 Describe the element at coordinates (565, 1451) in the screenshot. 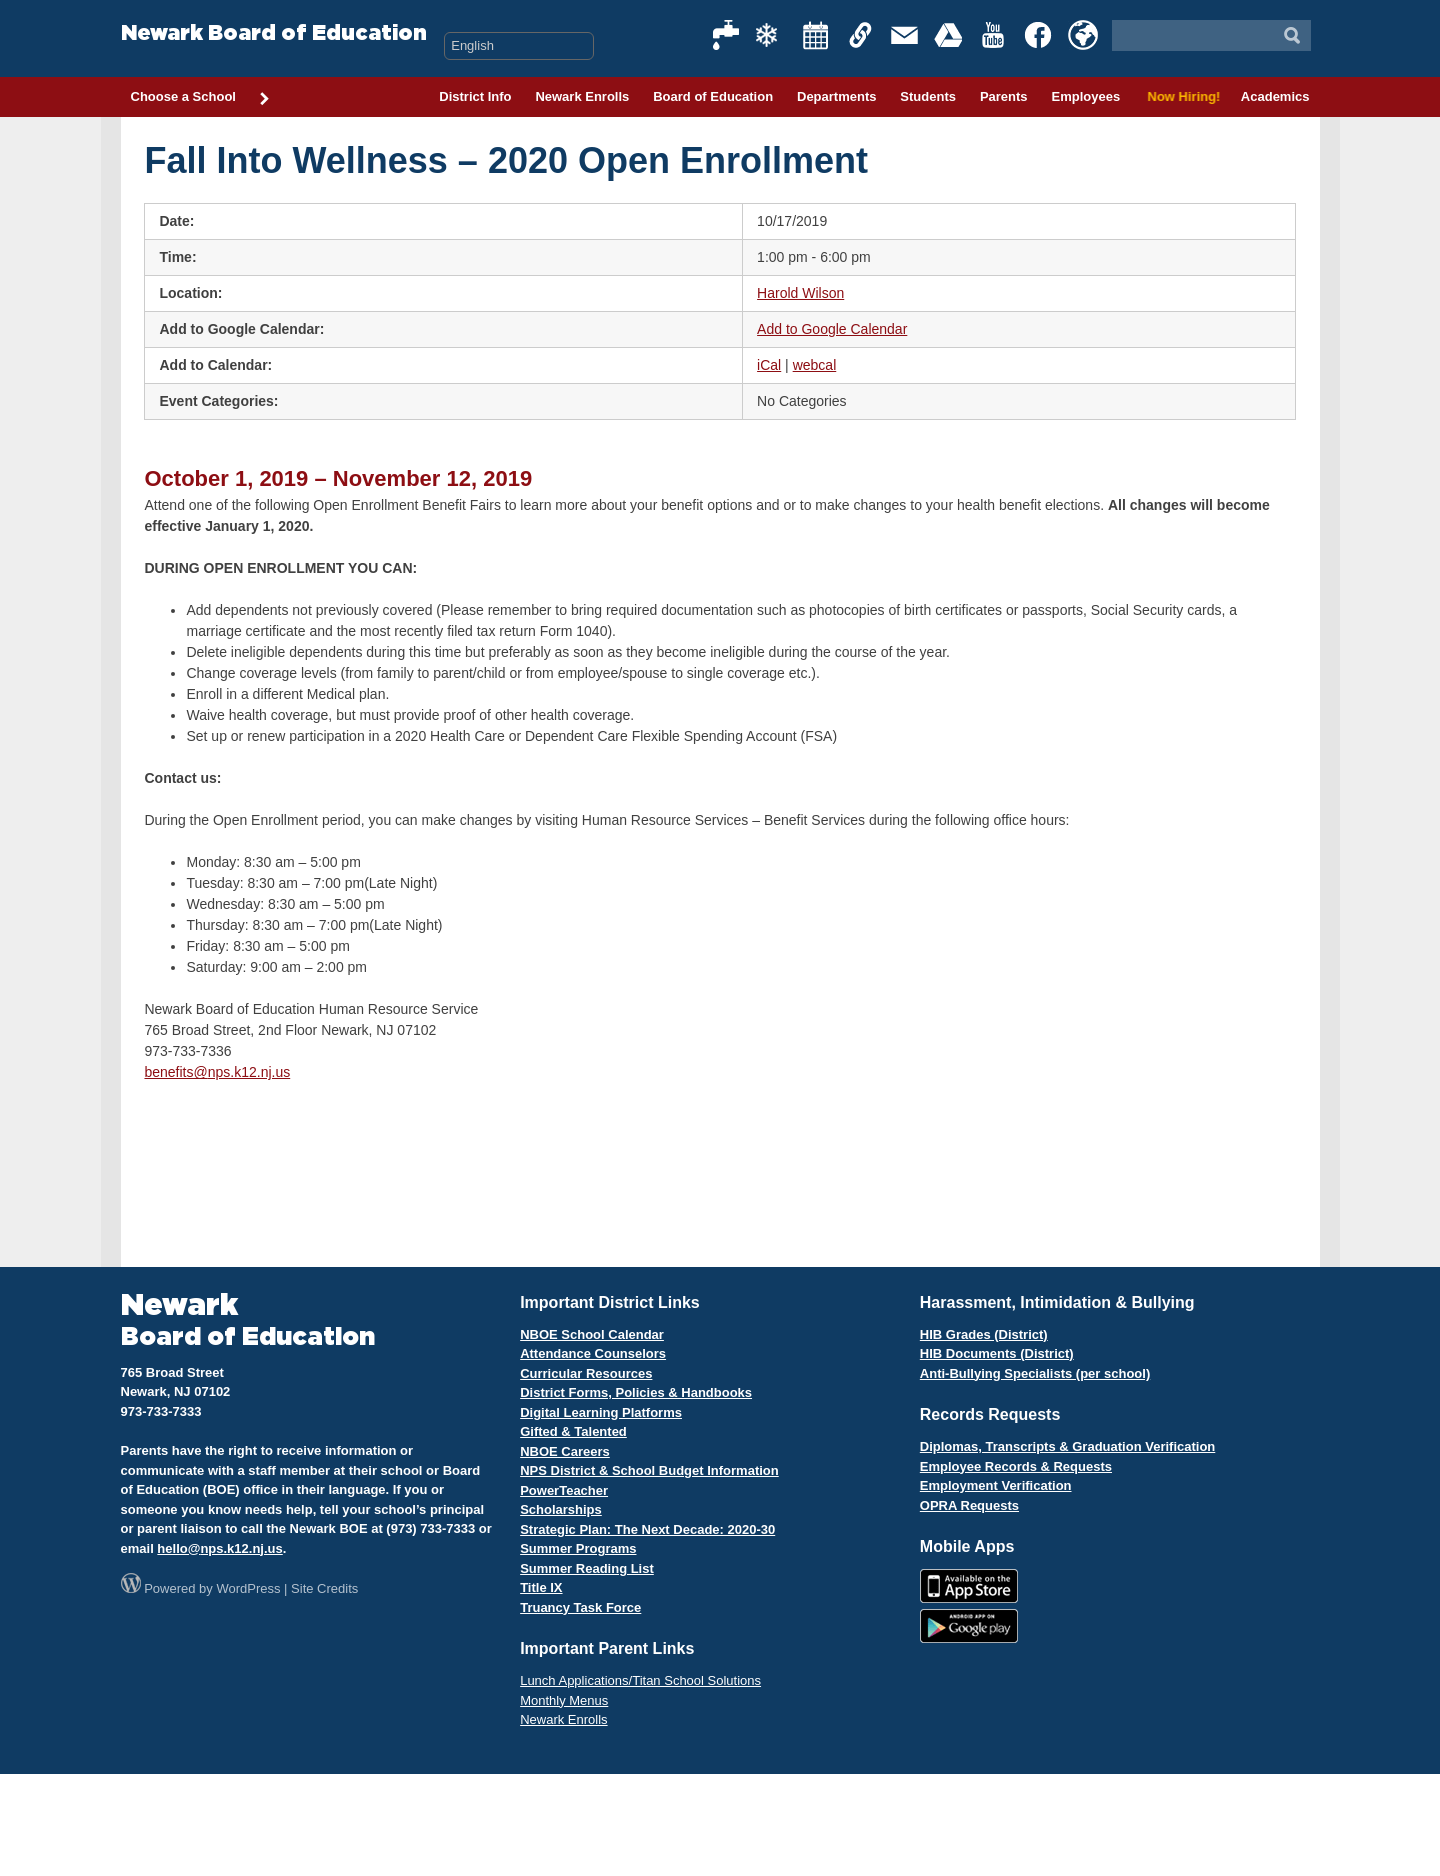

I see `NBOE Careers` at that location.